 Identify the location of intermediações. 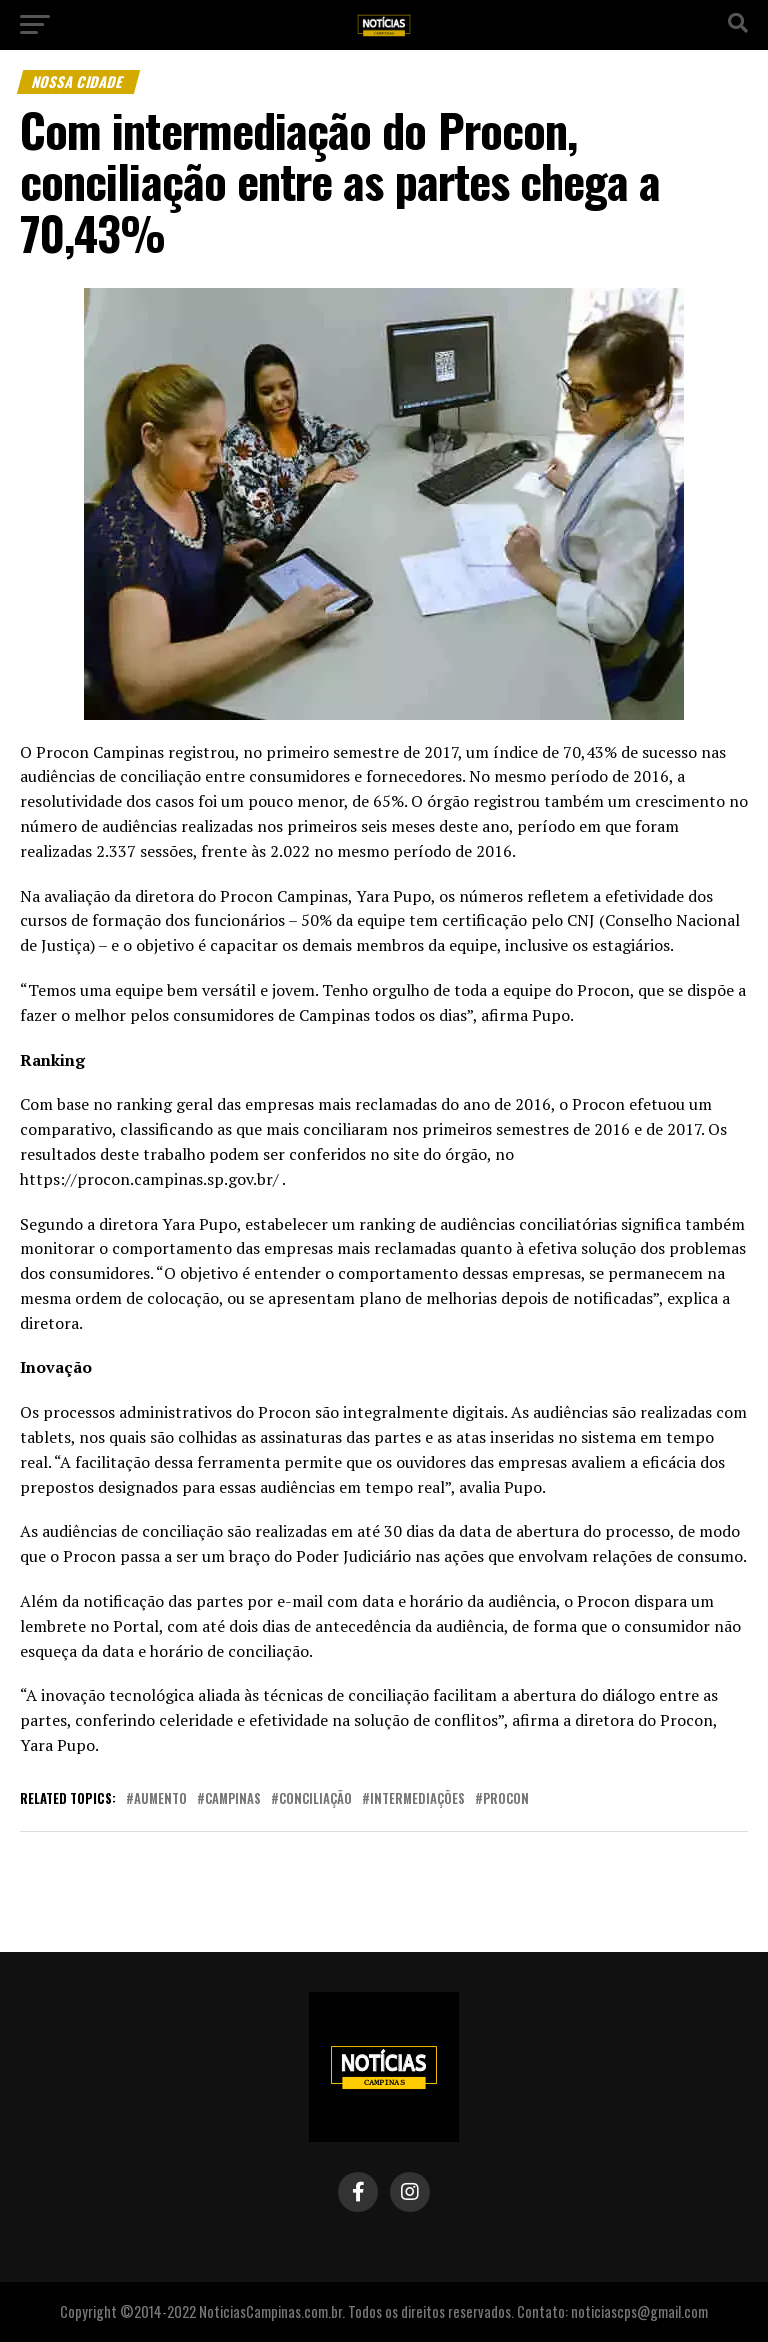
(417, 1799).